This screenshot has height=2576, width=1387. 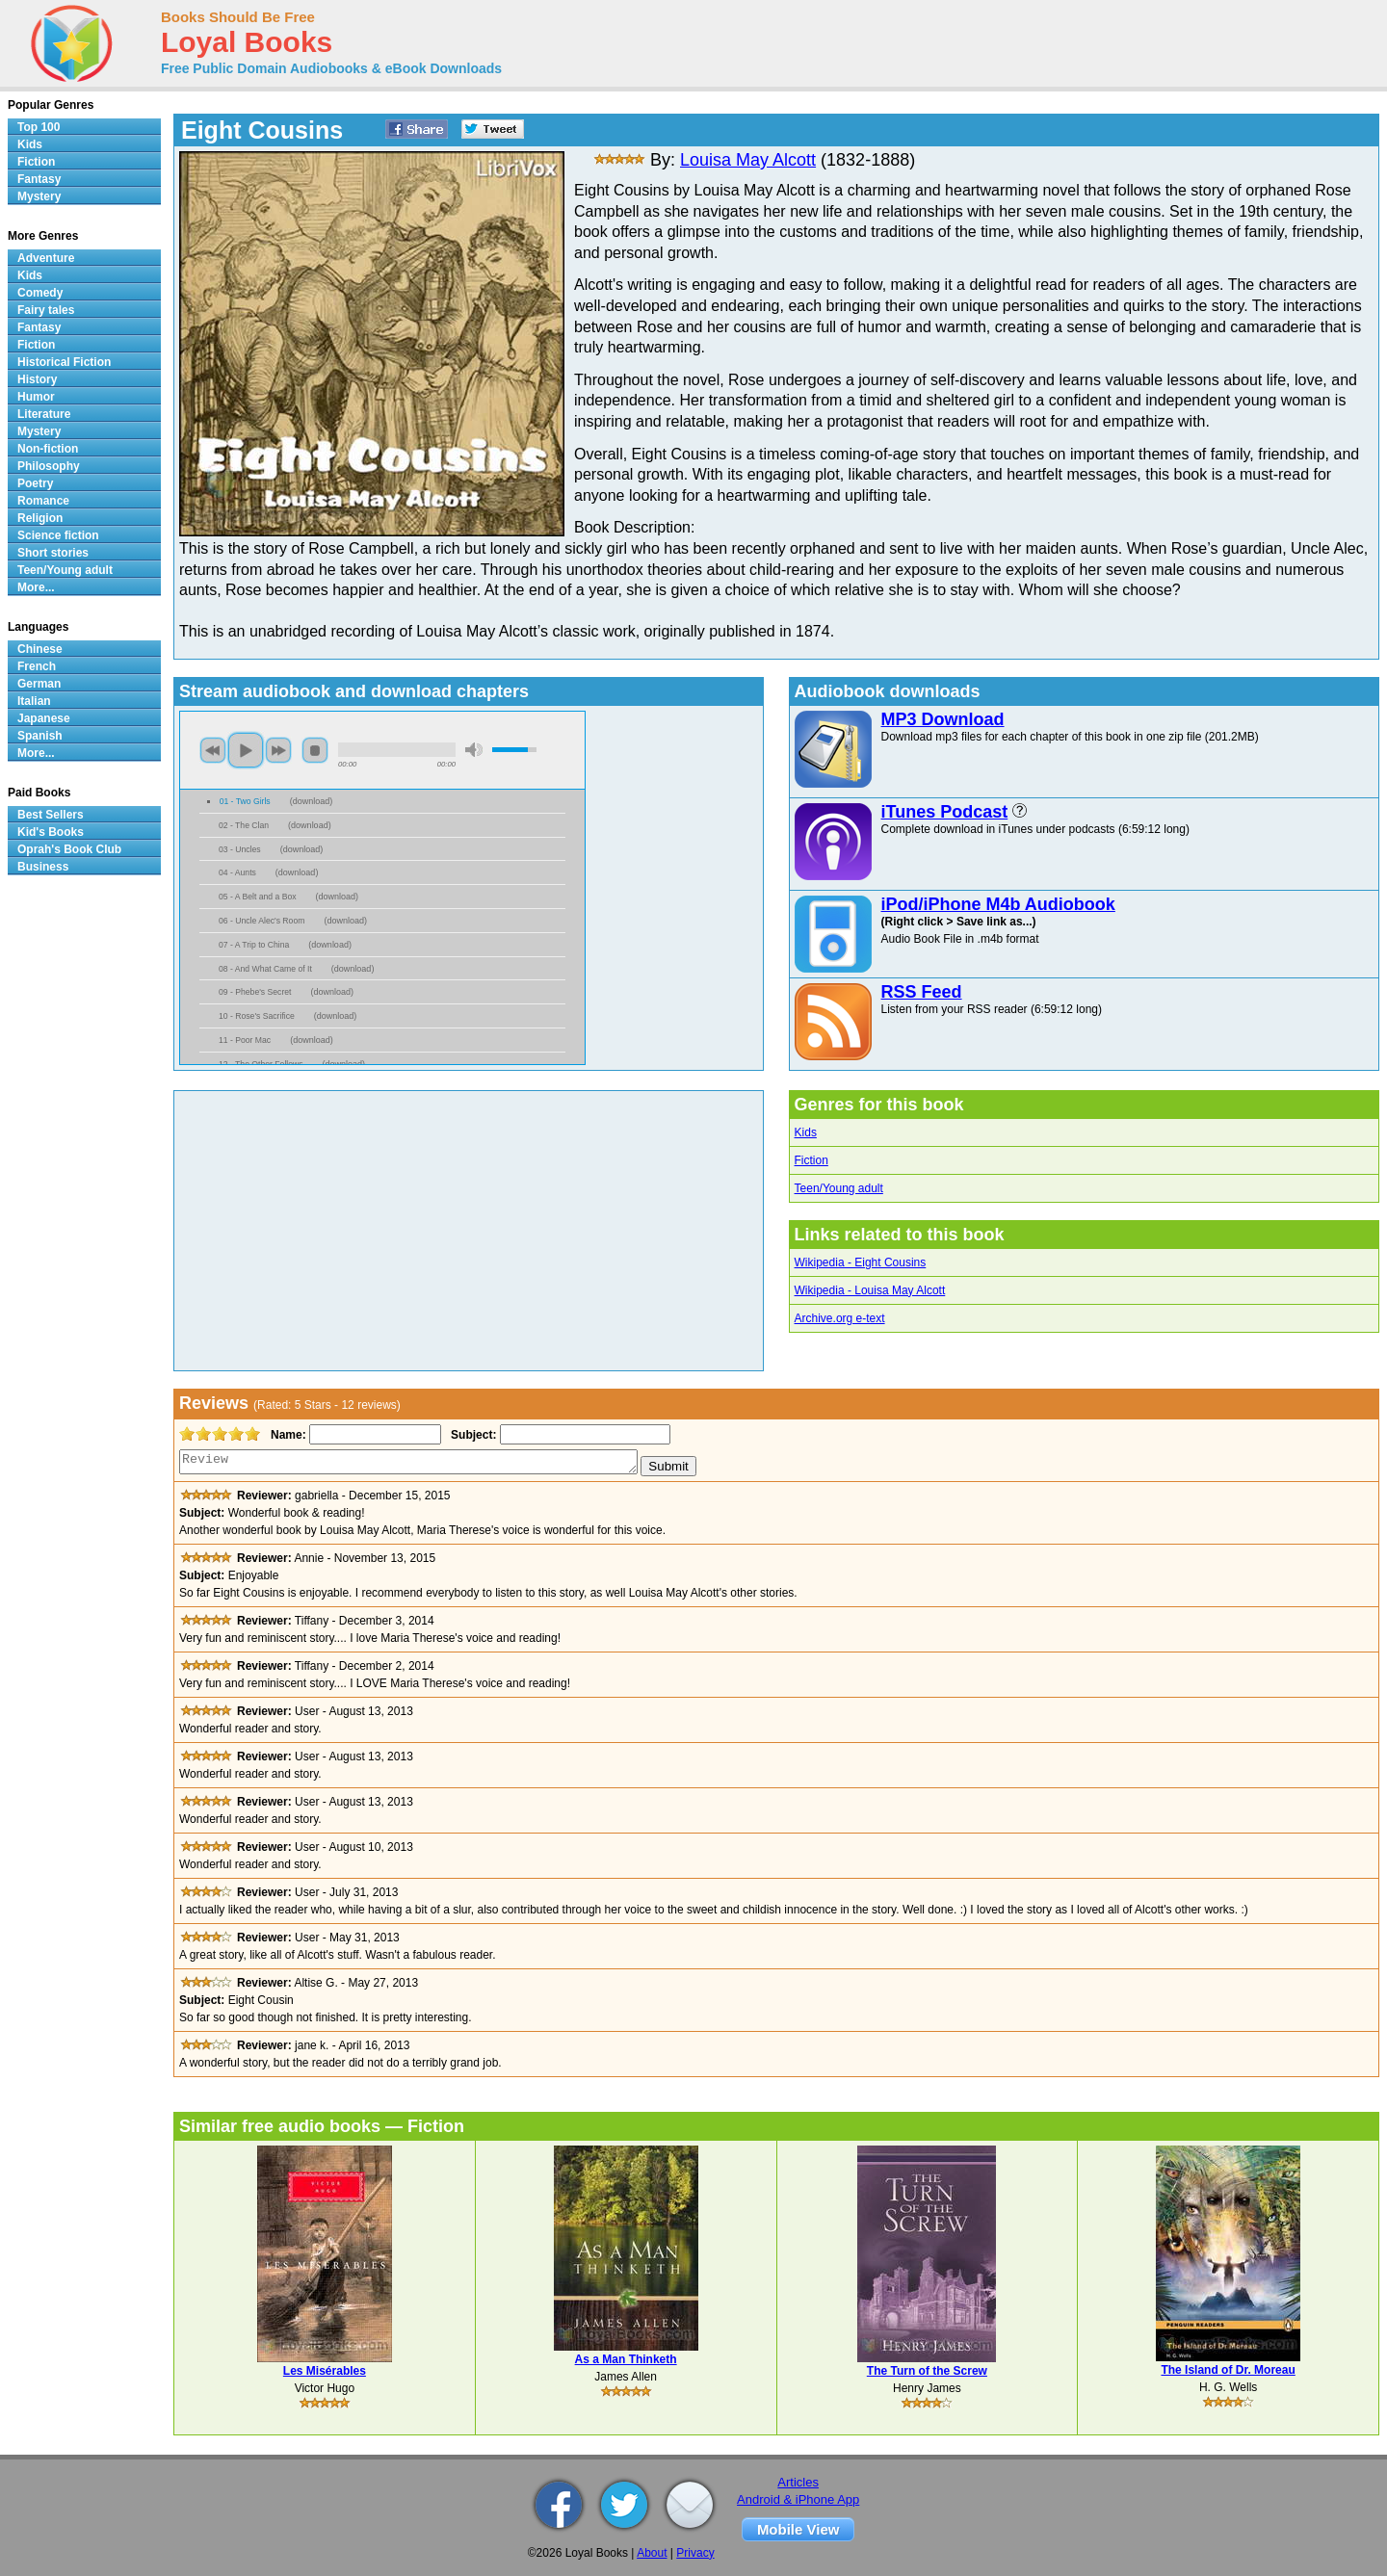 I want to click on Oprah's Book Club, so click(x=69, y=849).